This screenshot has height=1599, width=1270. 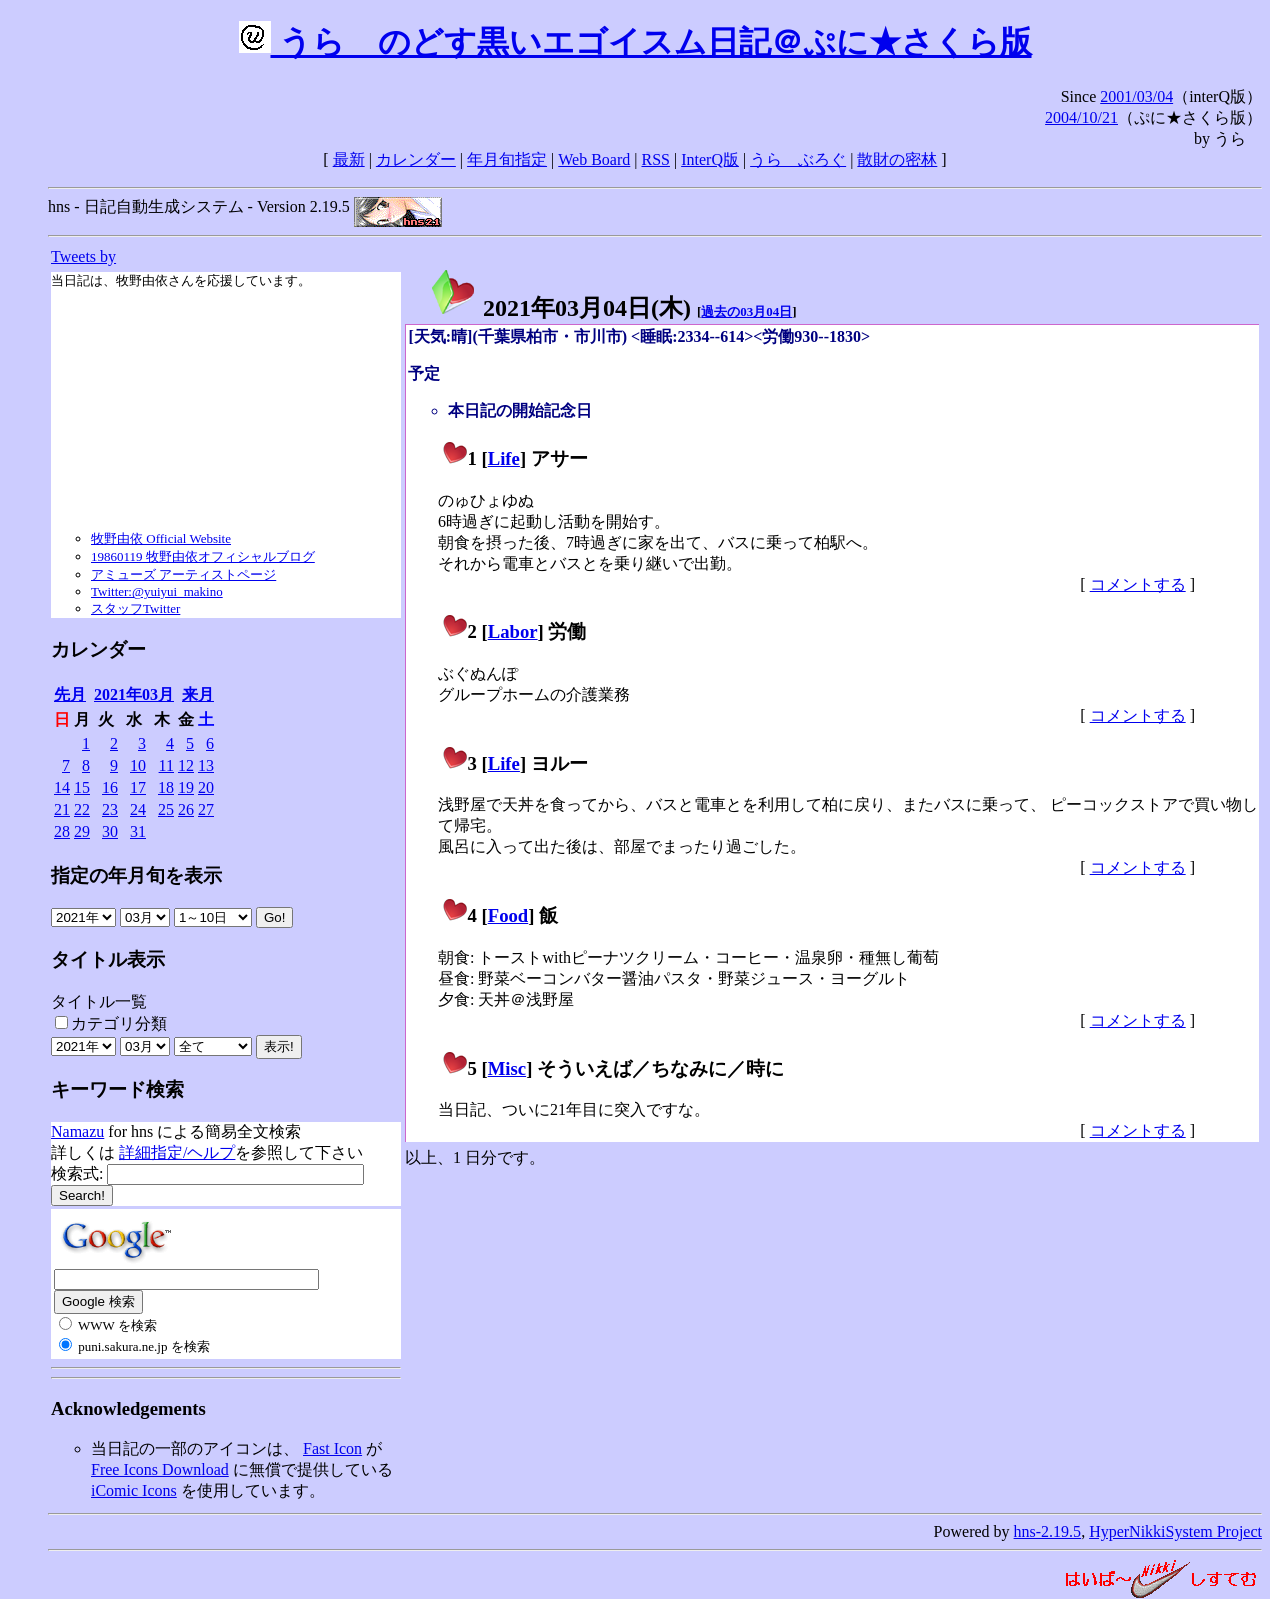 I want to click on Fast Icon, so click(x=332, y=1448).